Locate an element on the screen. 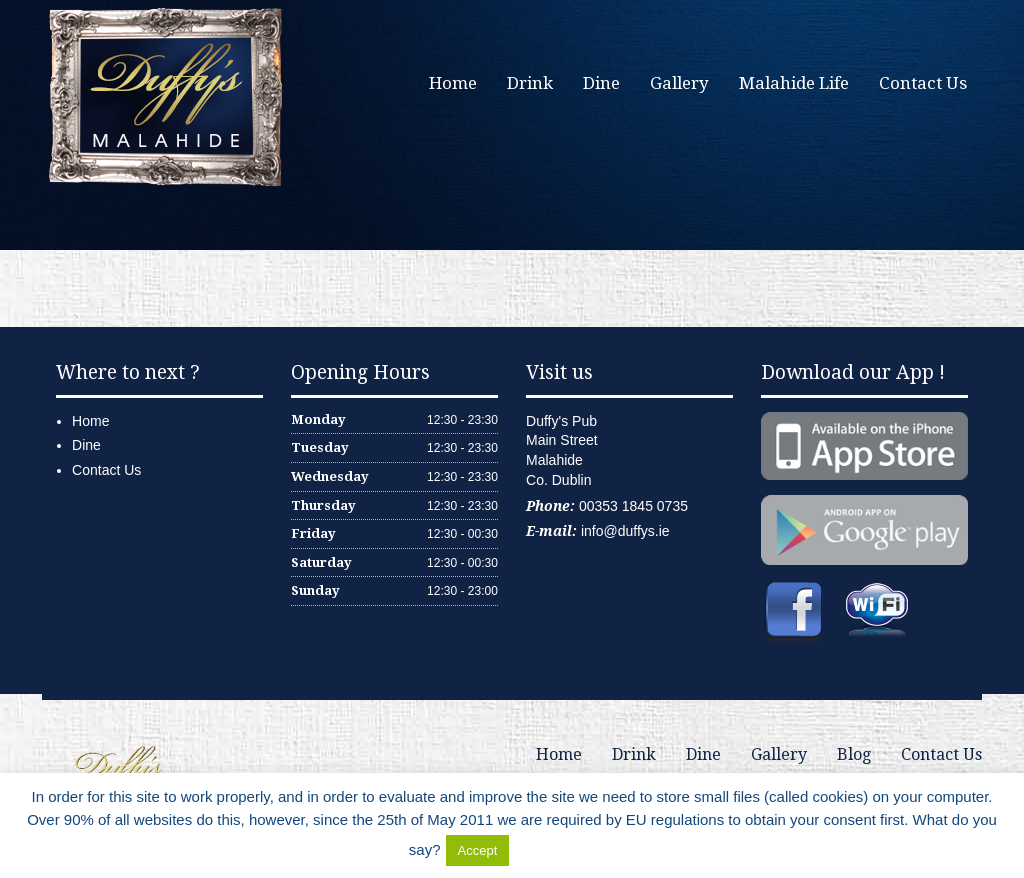  Drink is located at coordinates (530, 83).